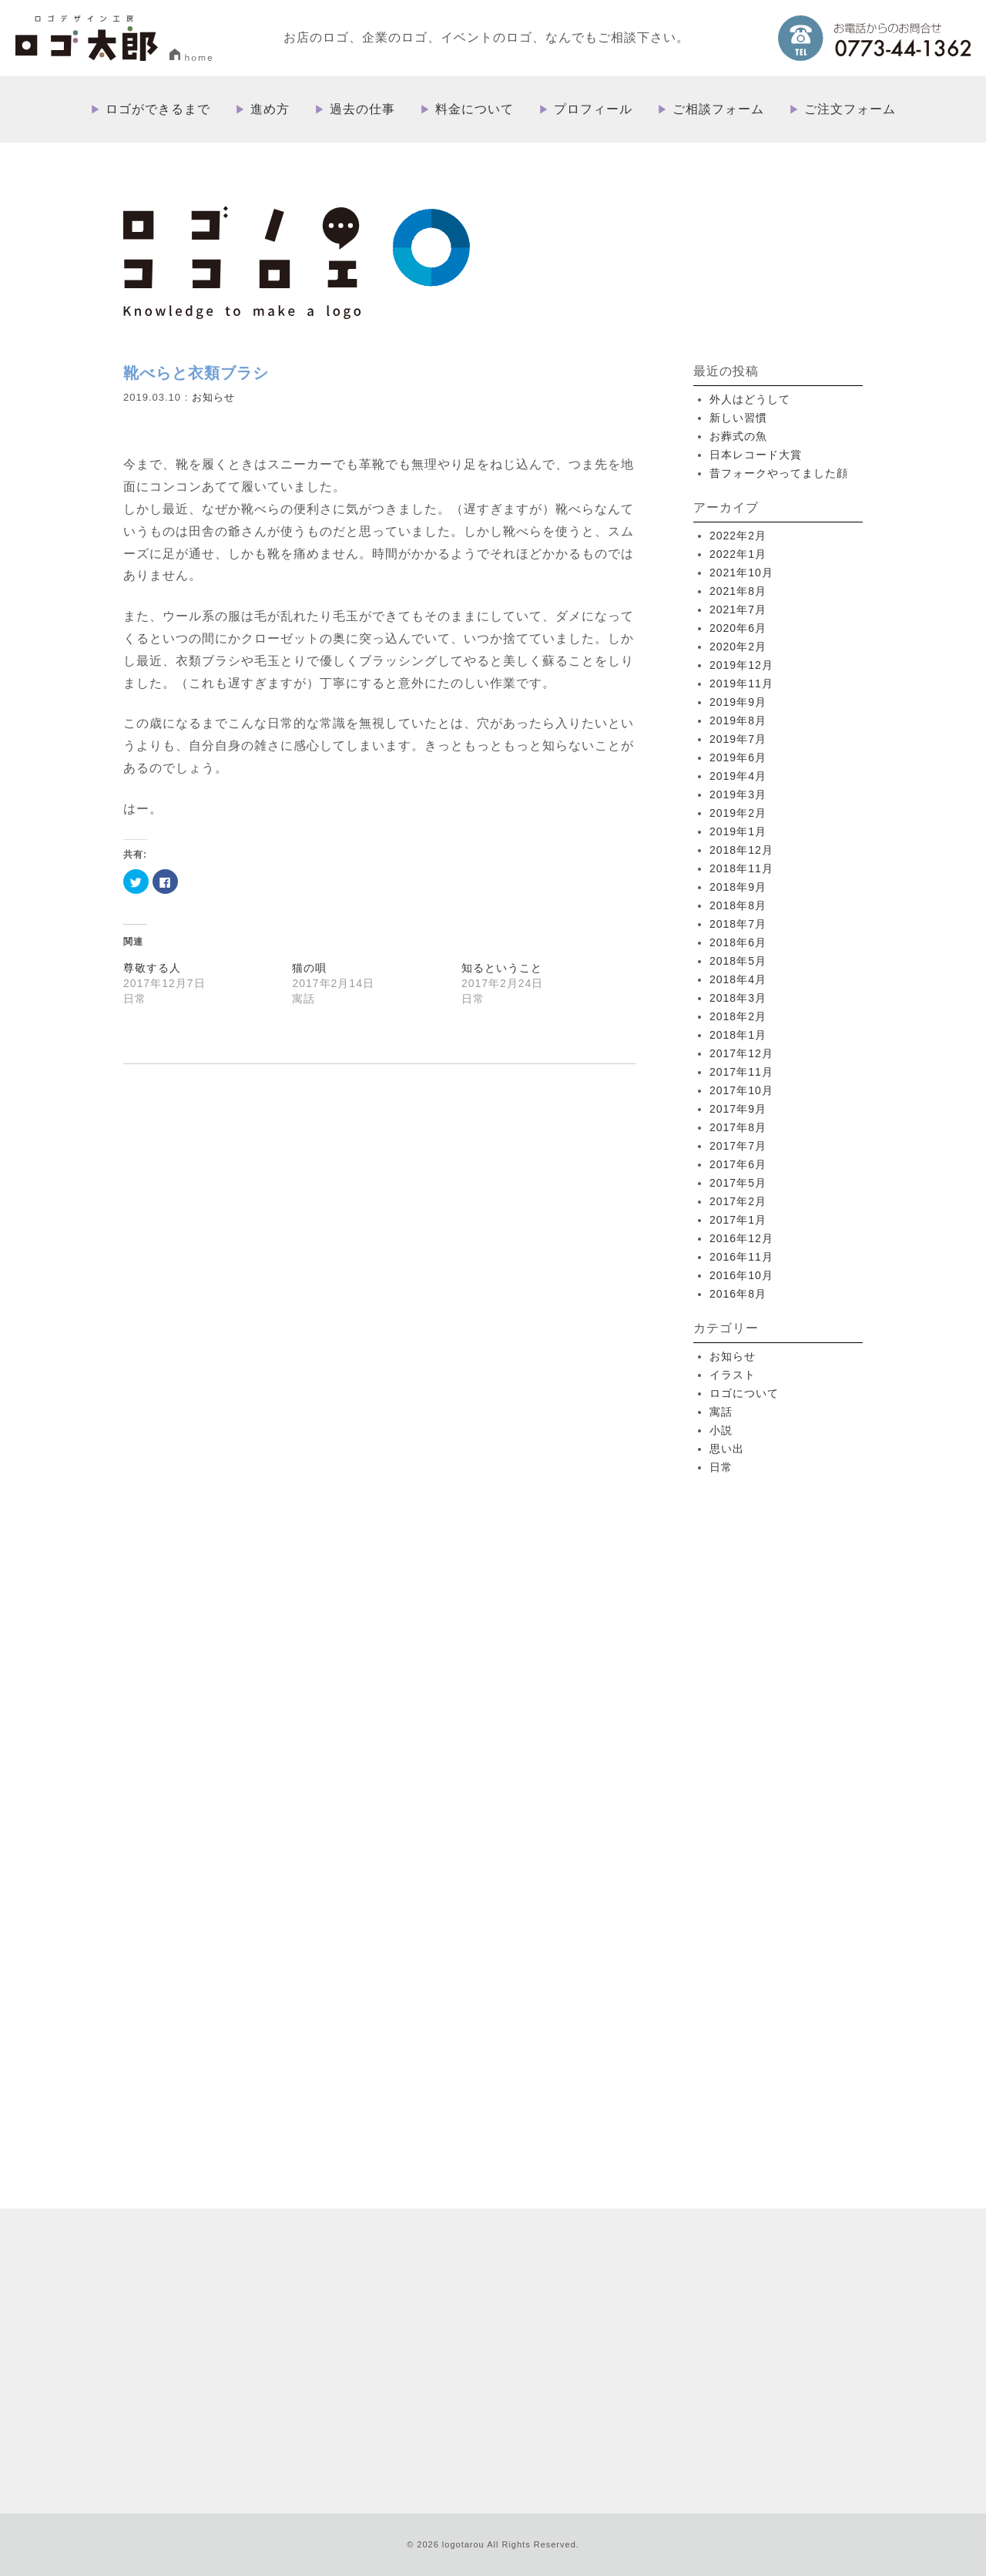  I want to click on 2019年2月, so click(737, 813).